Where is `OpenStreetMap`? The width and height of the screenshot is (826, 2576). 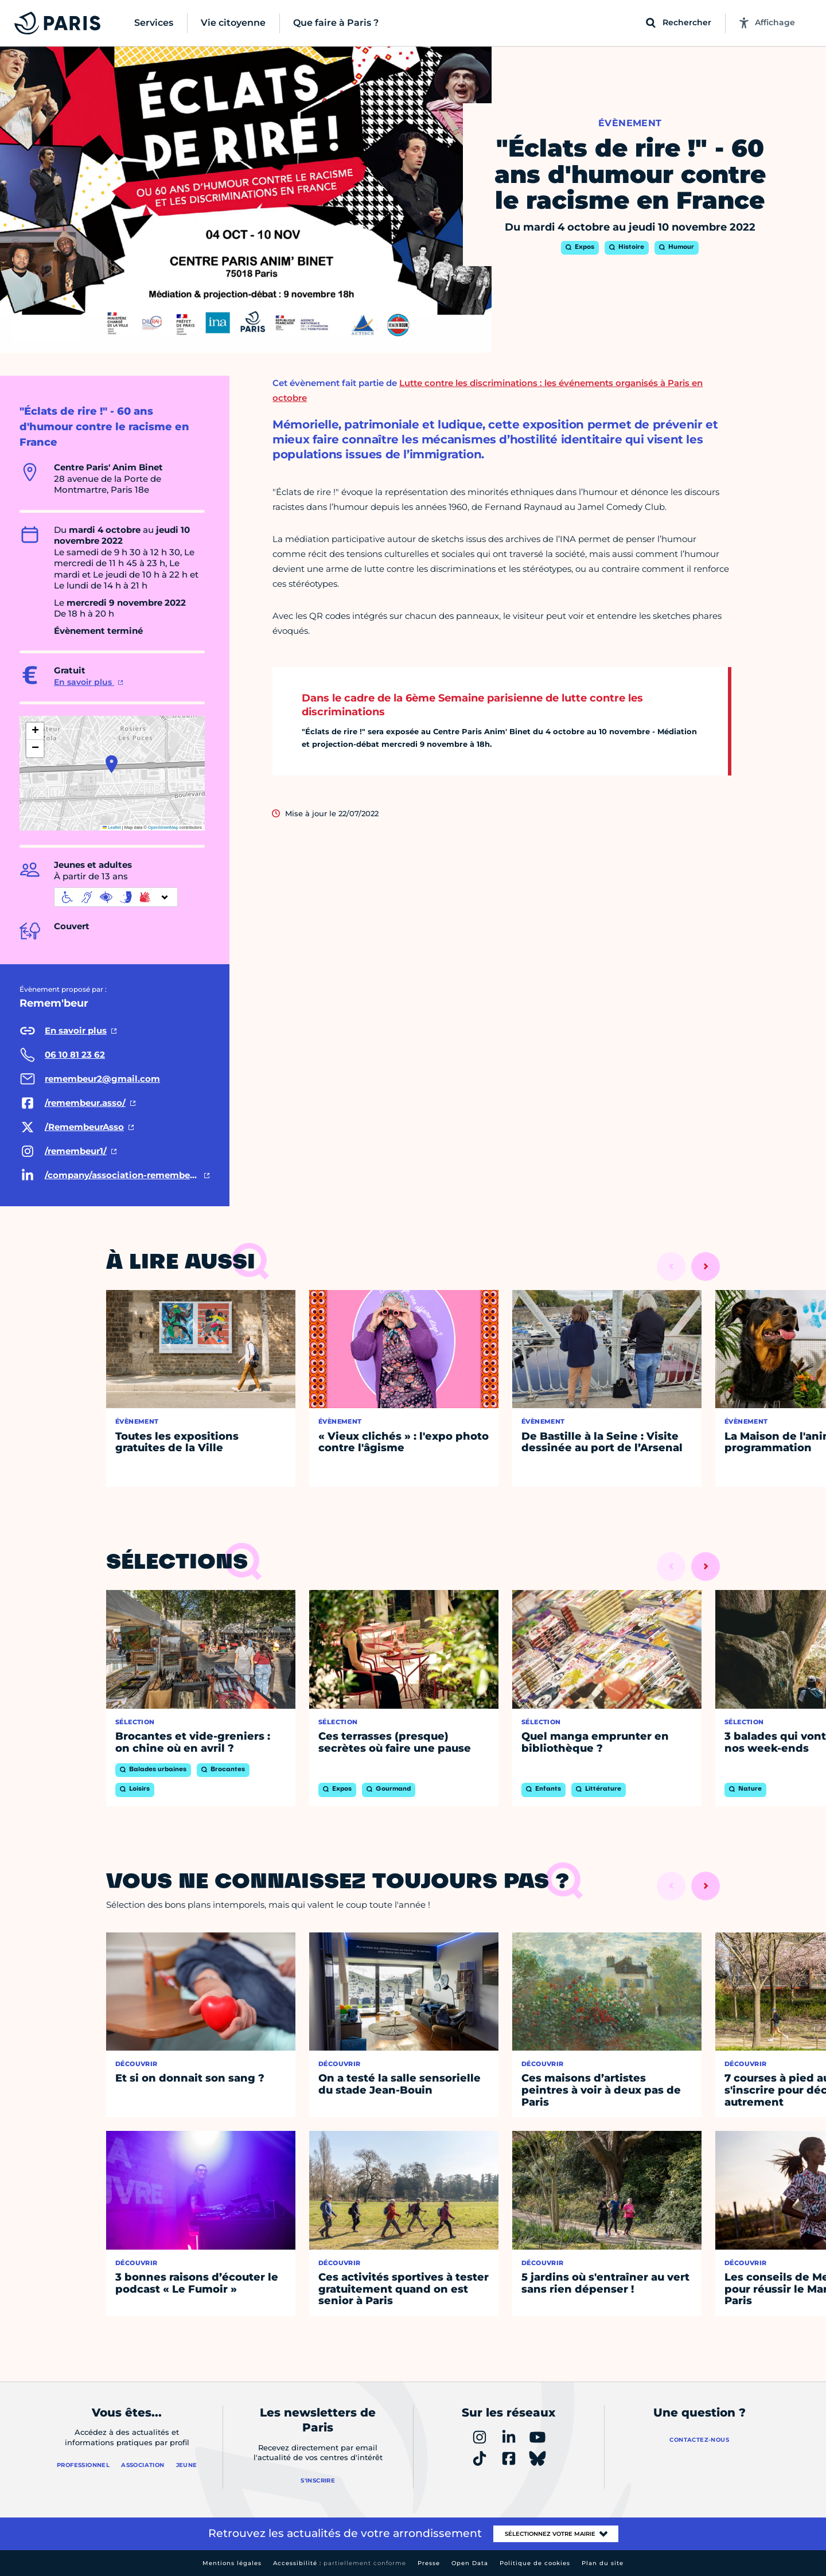 OpenStreetMap is located at coordinates (163, 827).